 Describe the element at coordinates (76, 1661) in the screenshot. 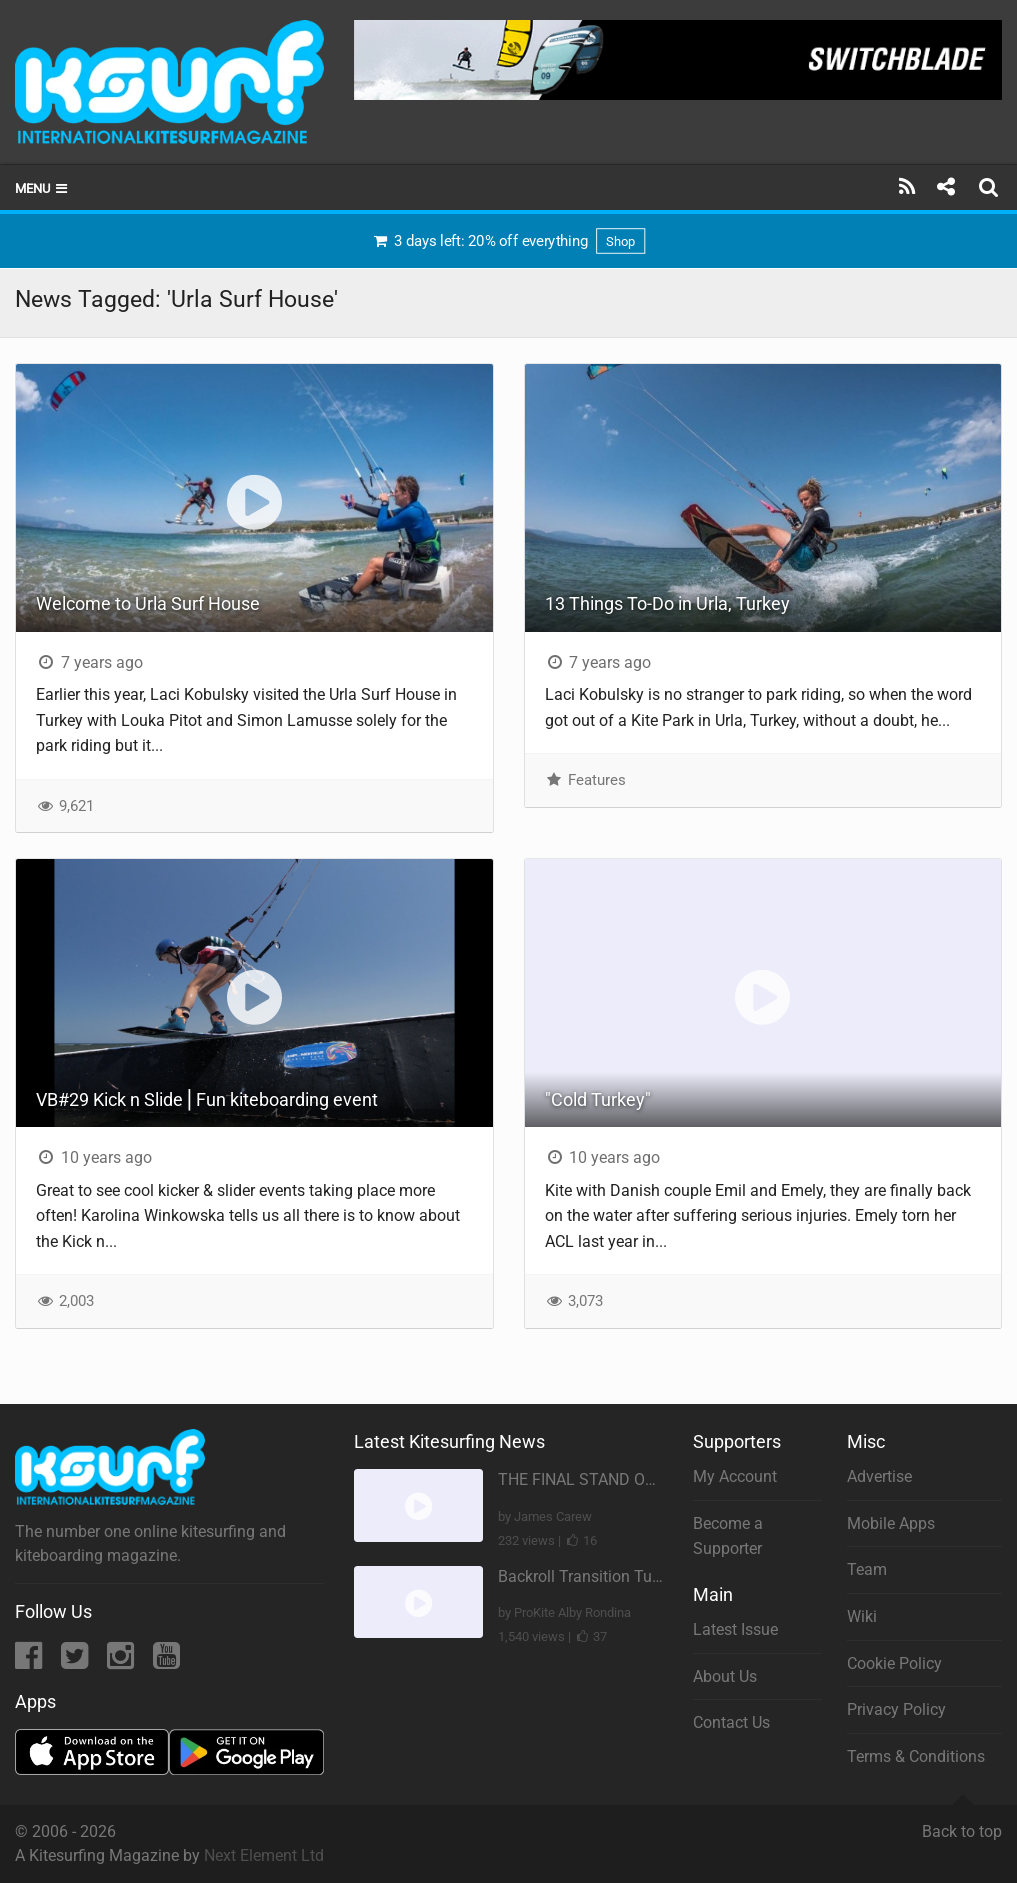

I see `[Twitter]` at that location.